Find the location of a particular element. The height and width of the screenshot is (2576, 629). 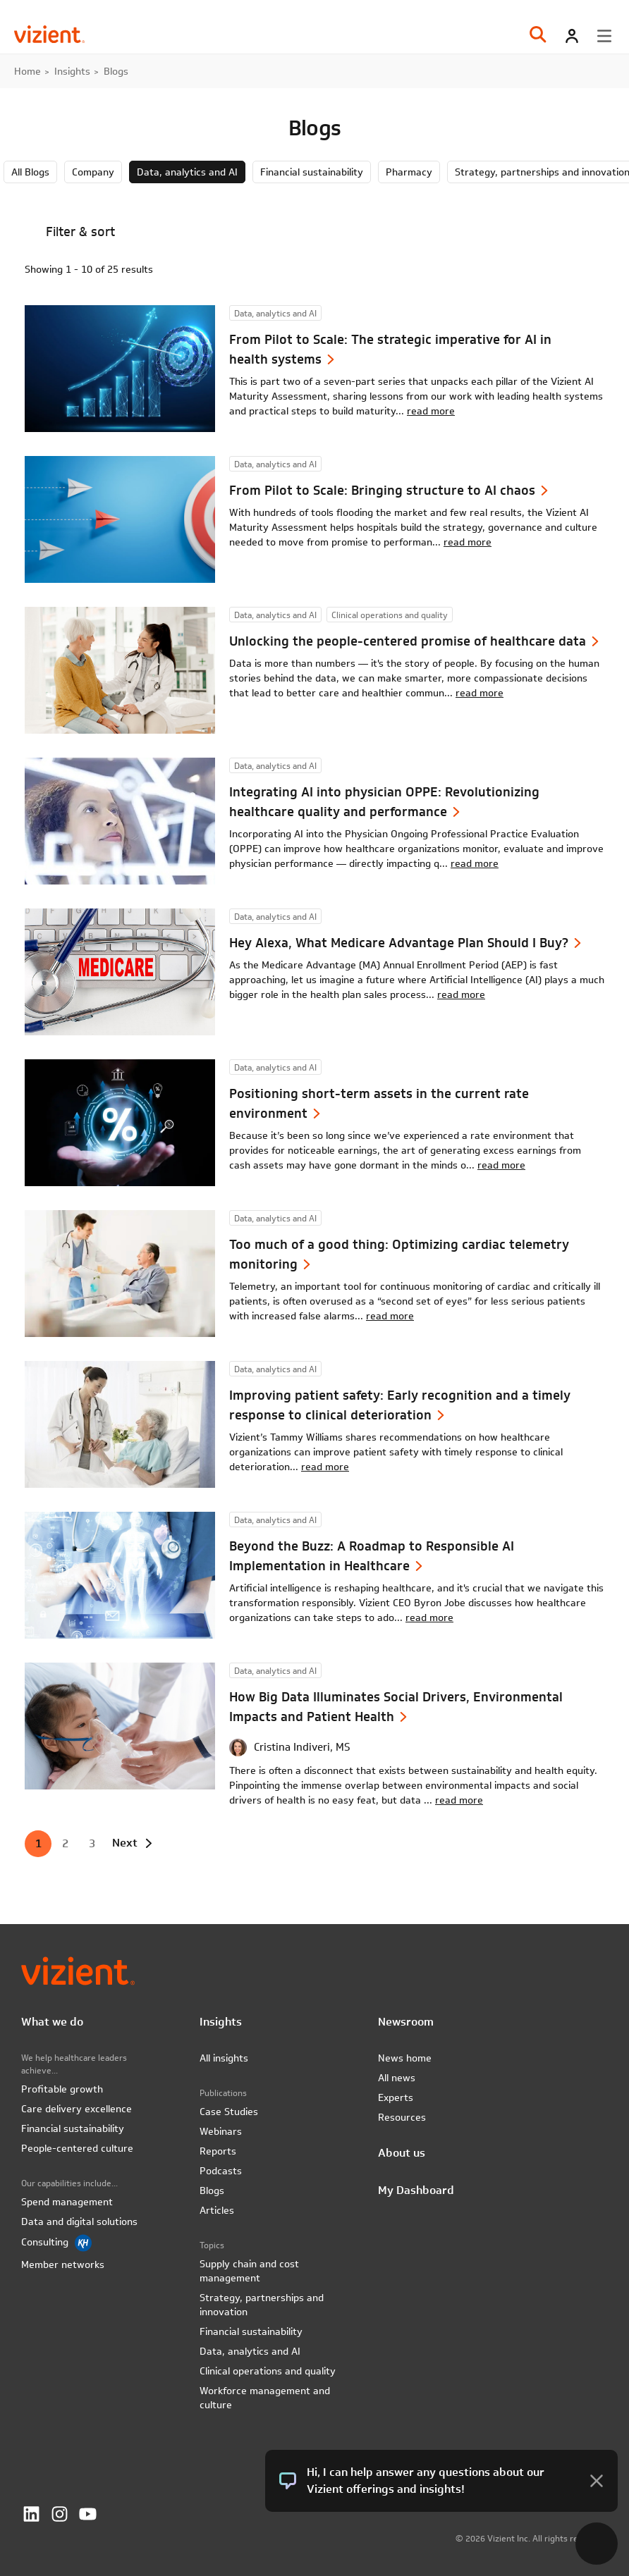

Clinical operations and quality is located at coordinates (268, 2371).